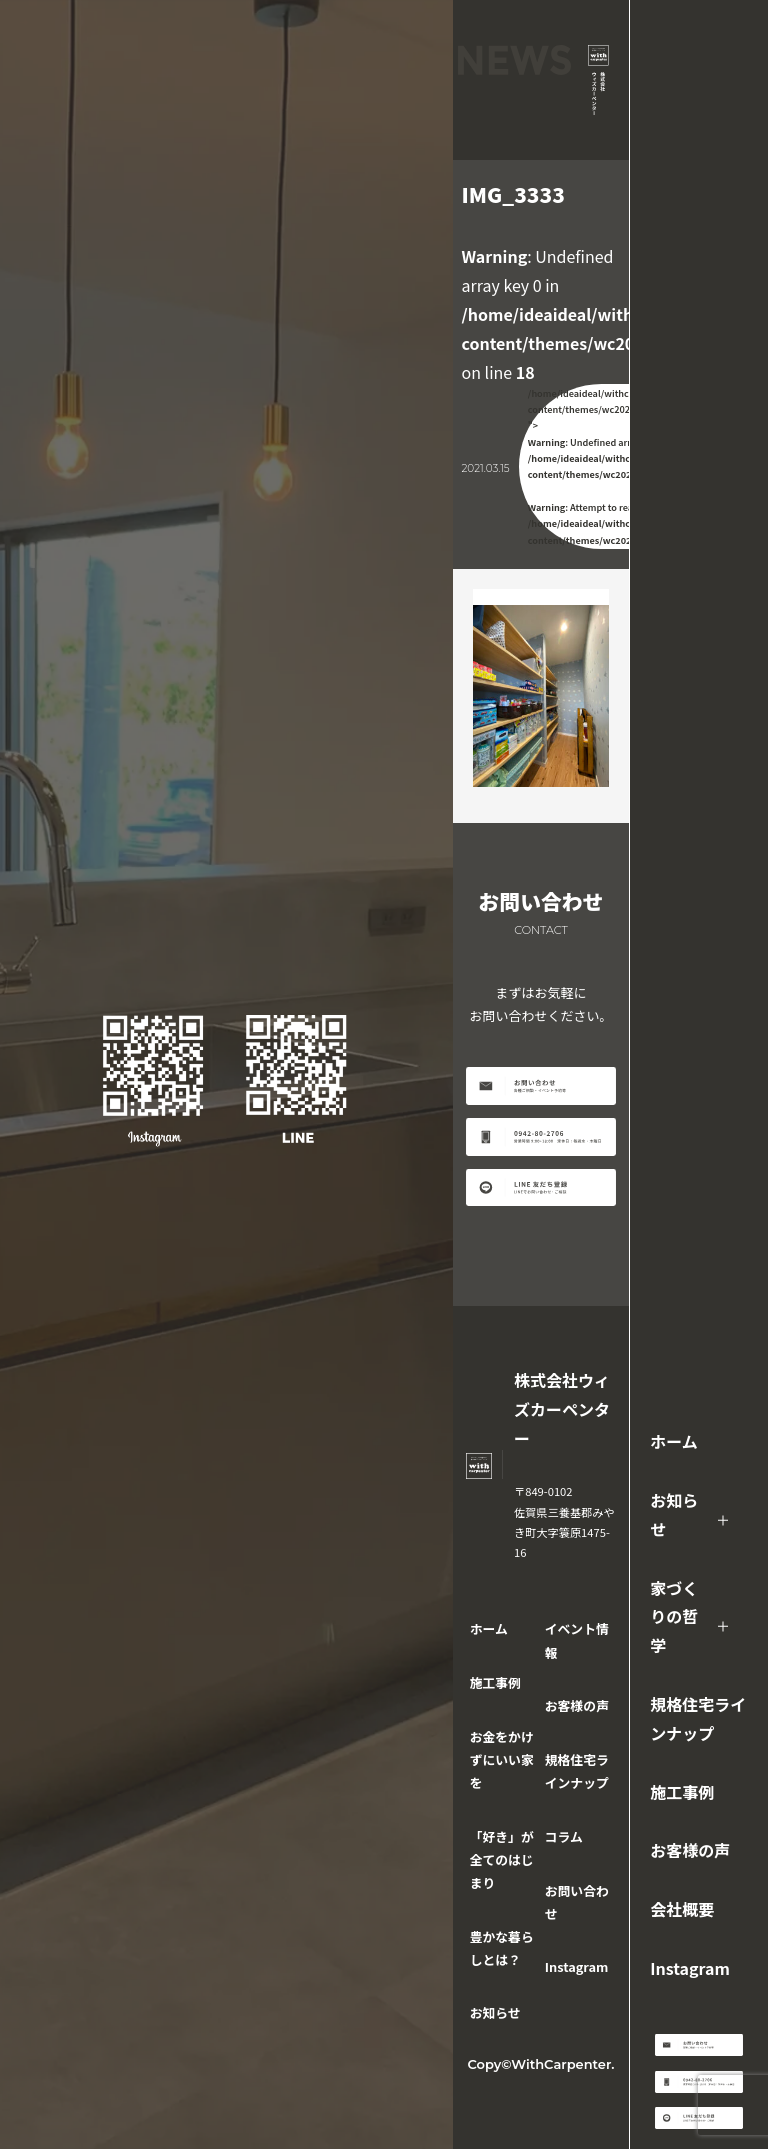 The image size is (768, 2149). Describe the element at coordinates (564, 1836) in the screenshot. I see `コラム` at that location.